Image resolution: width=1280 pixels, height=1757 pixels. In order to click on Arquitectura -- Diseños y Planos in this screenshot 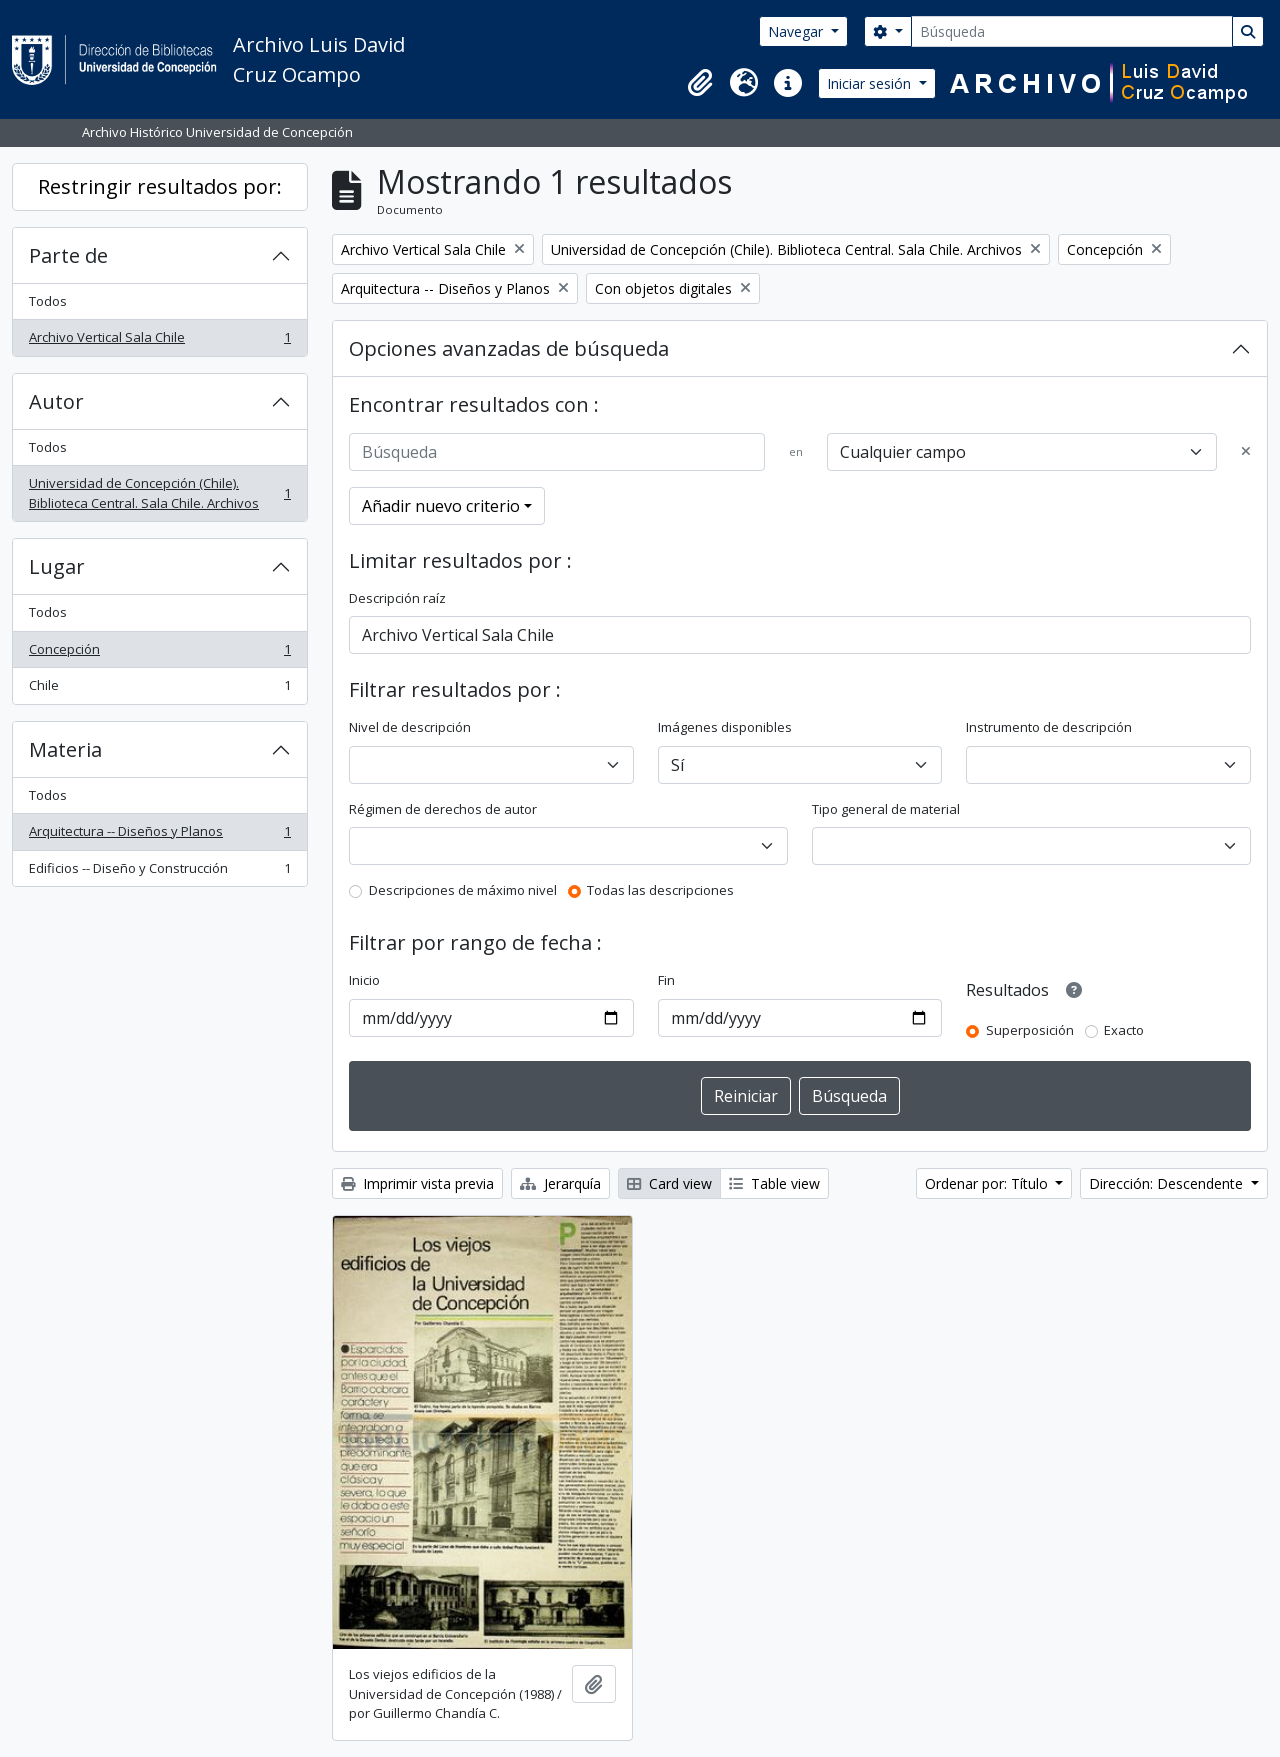, I will do `click(159, 835)`.